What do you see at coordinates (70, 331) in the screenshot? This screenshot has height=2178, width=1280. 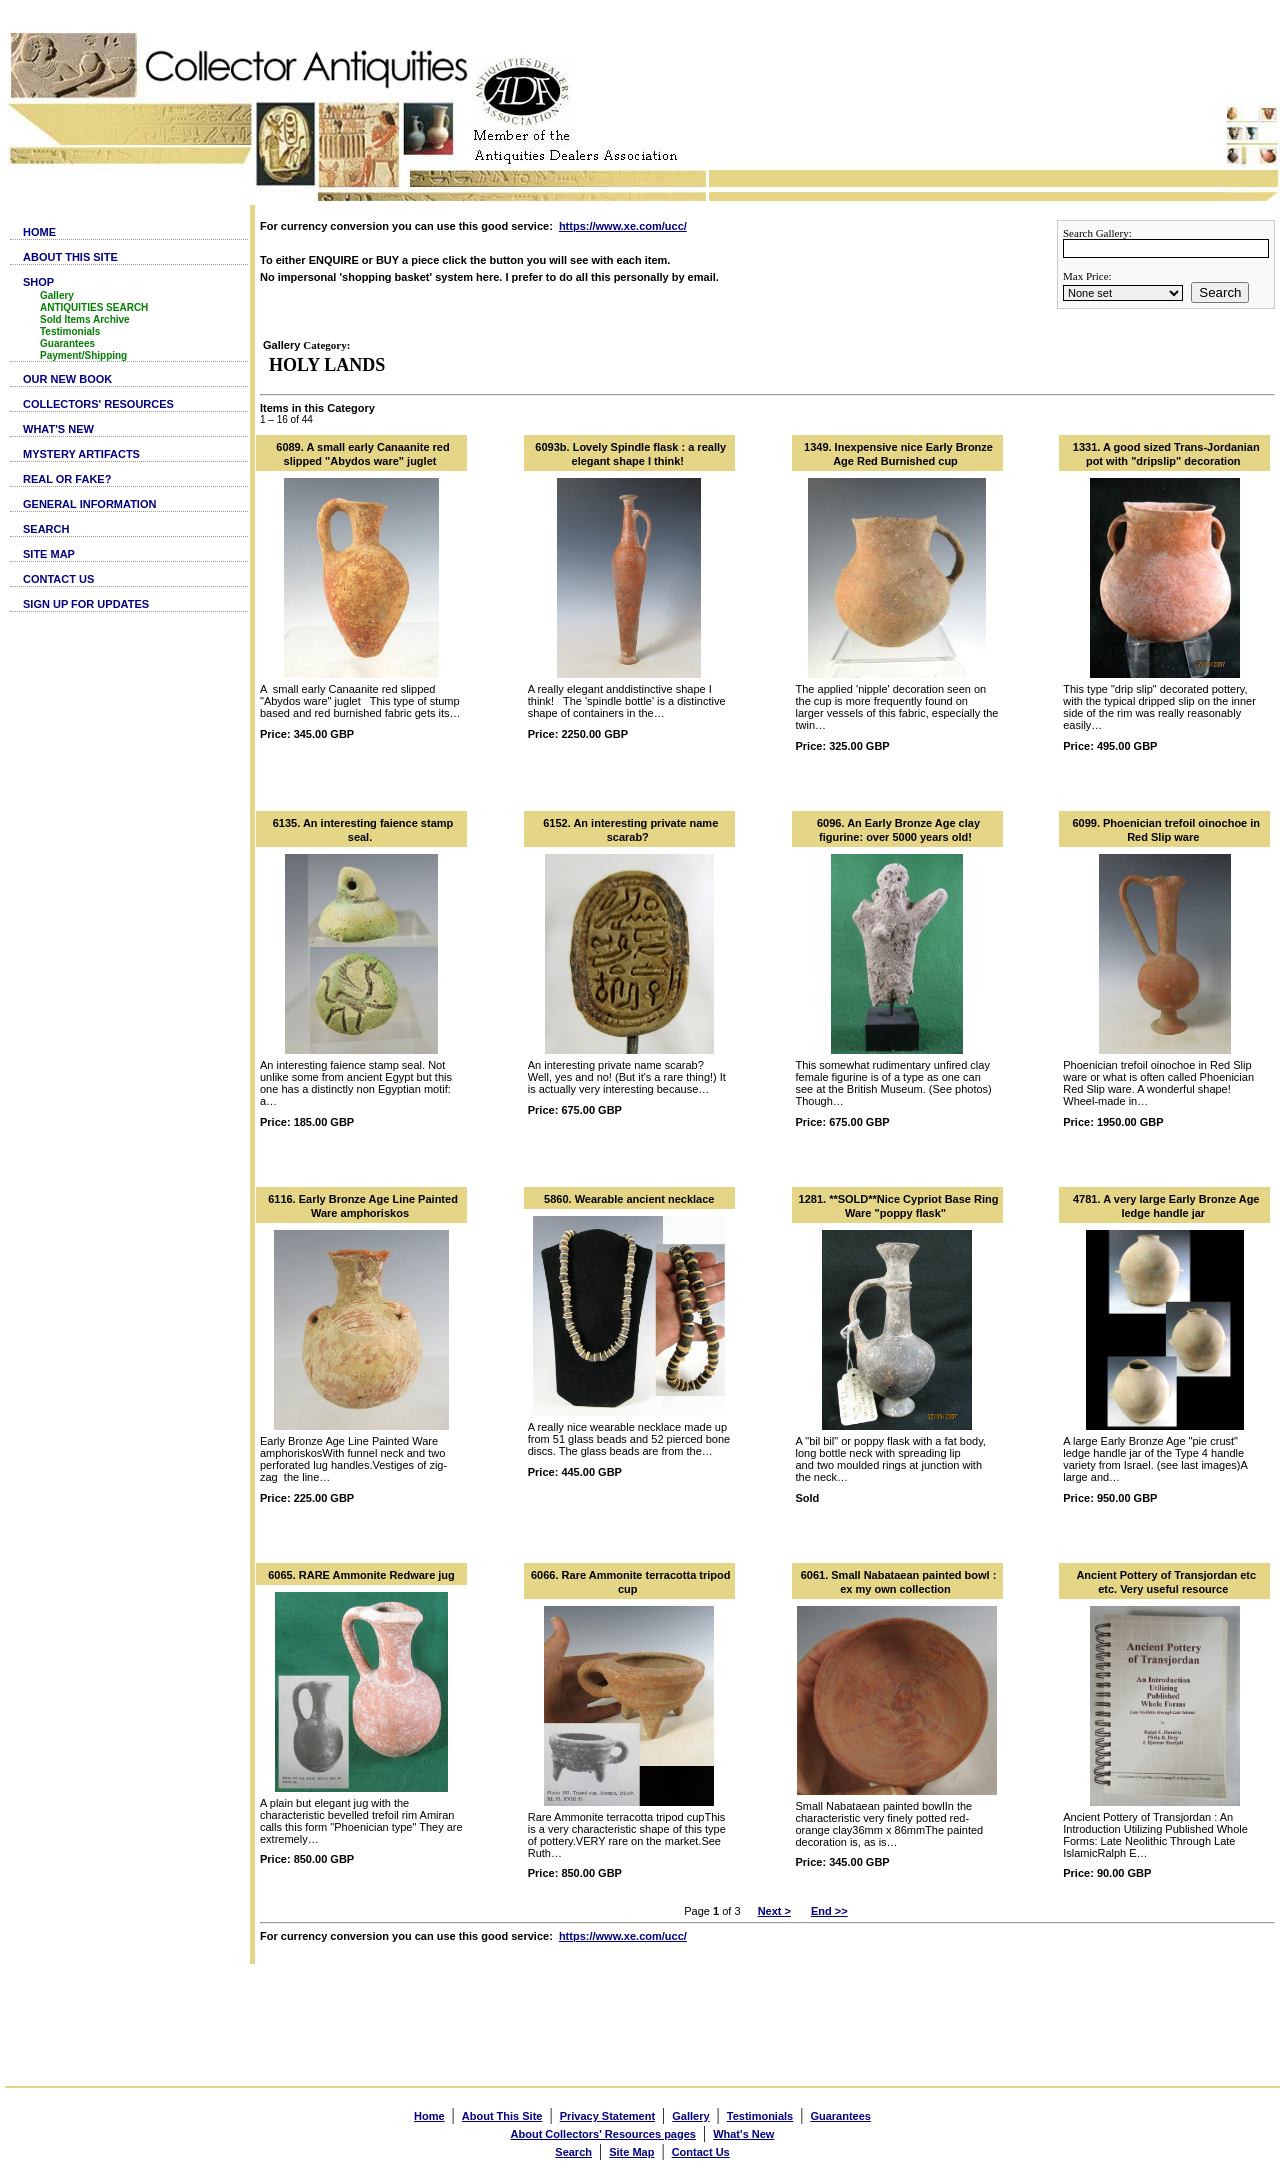 I see `Testimonials` at bounding box center [70, 331].